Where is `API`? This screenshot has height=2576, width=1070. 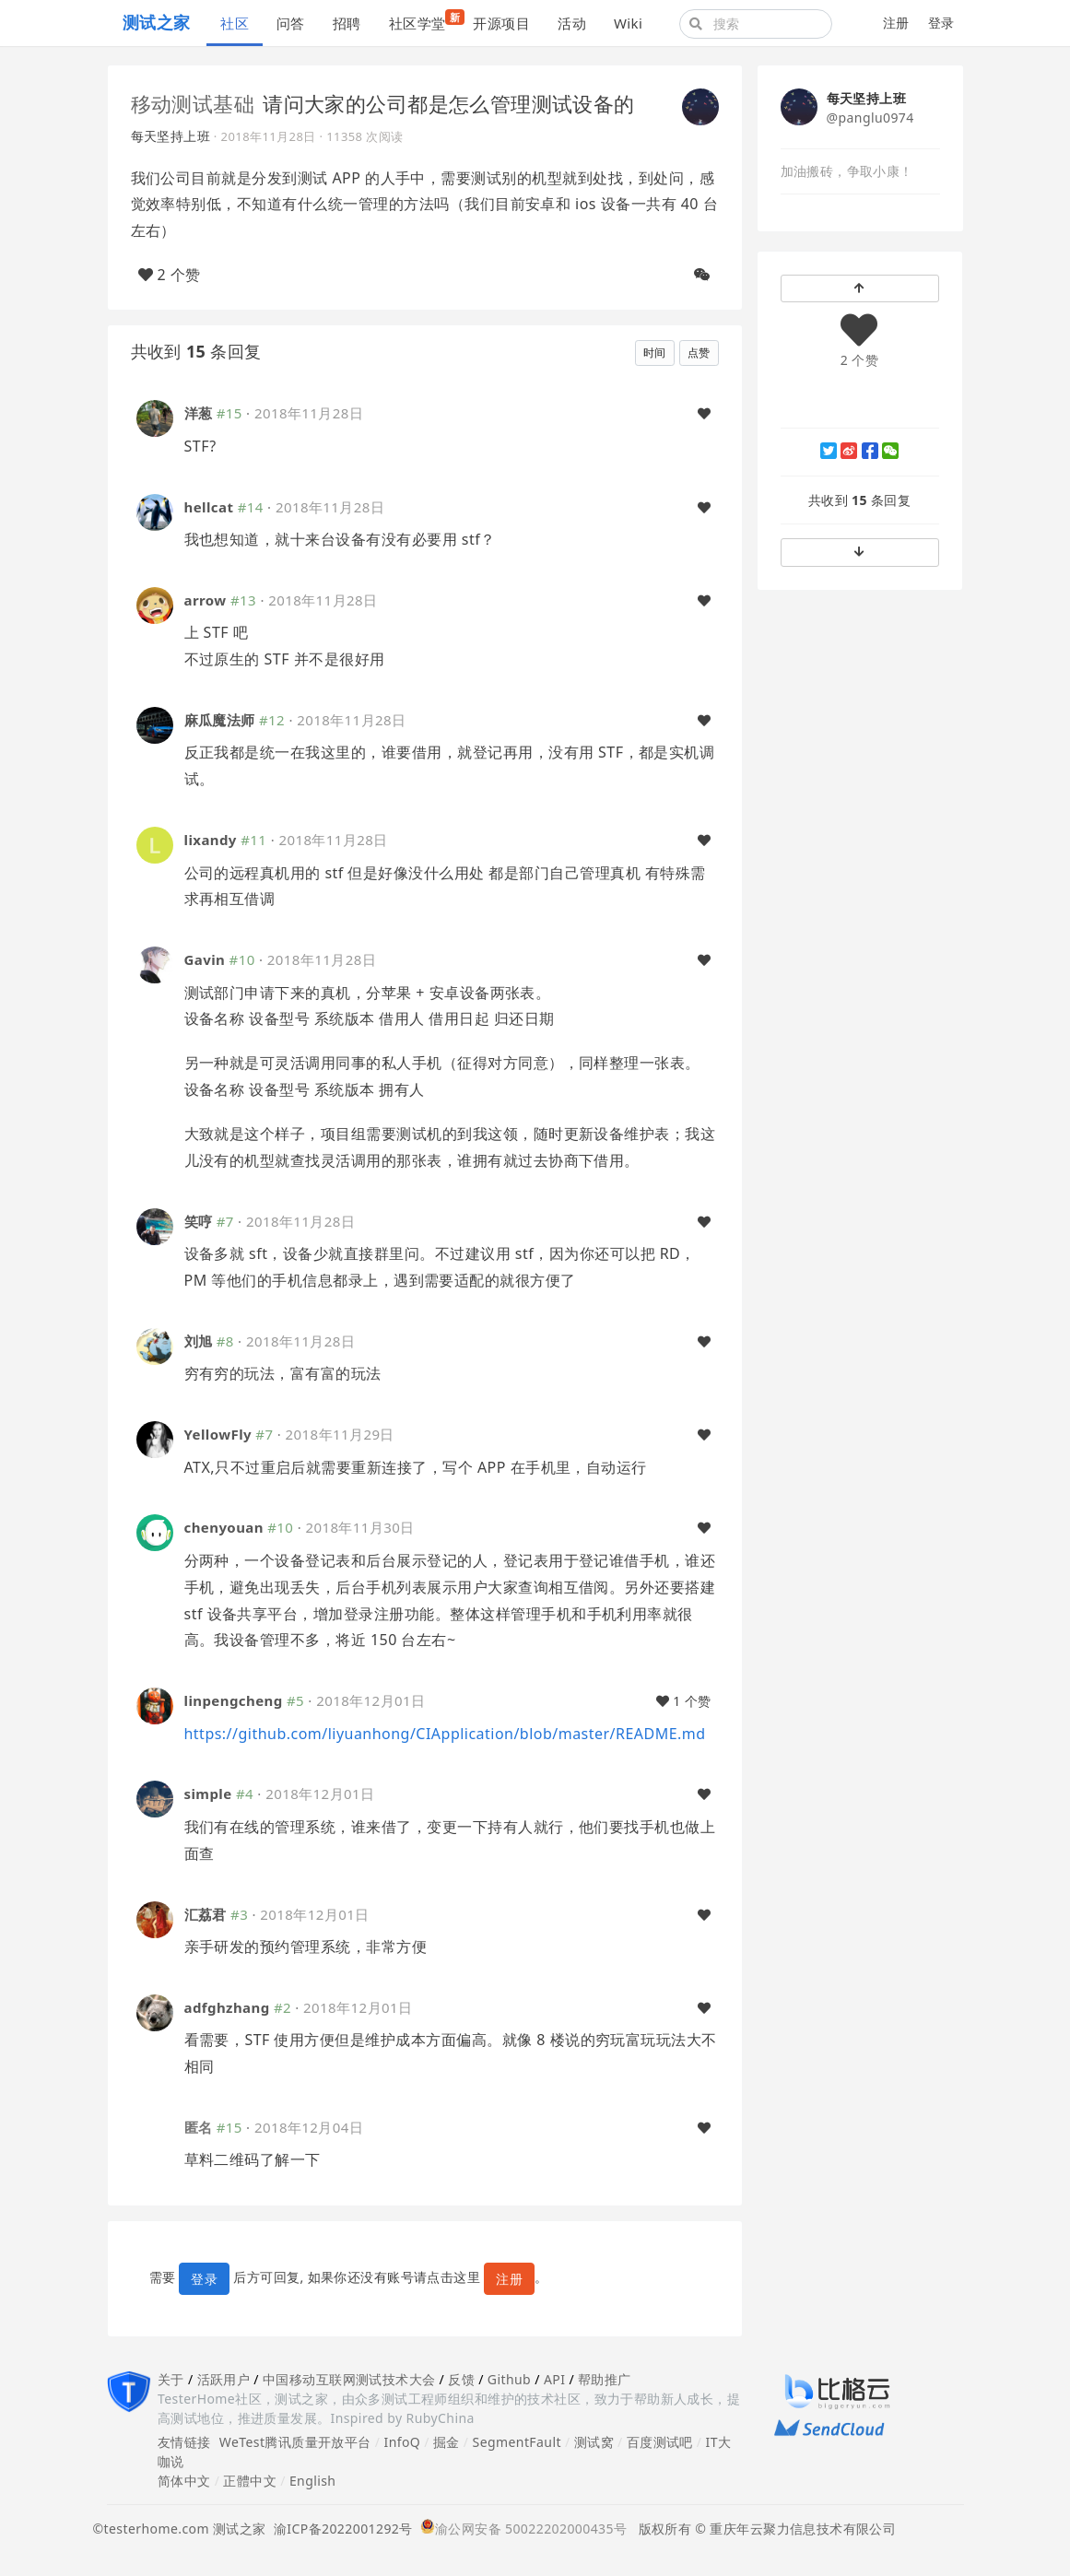
API is located at coordinates (554, 2379).